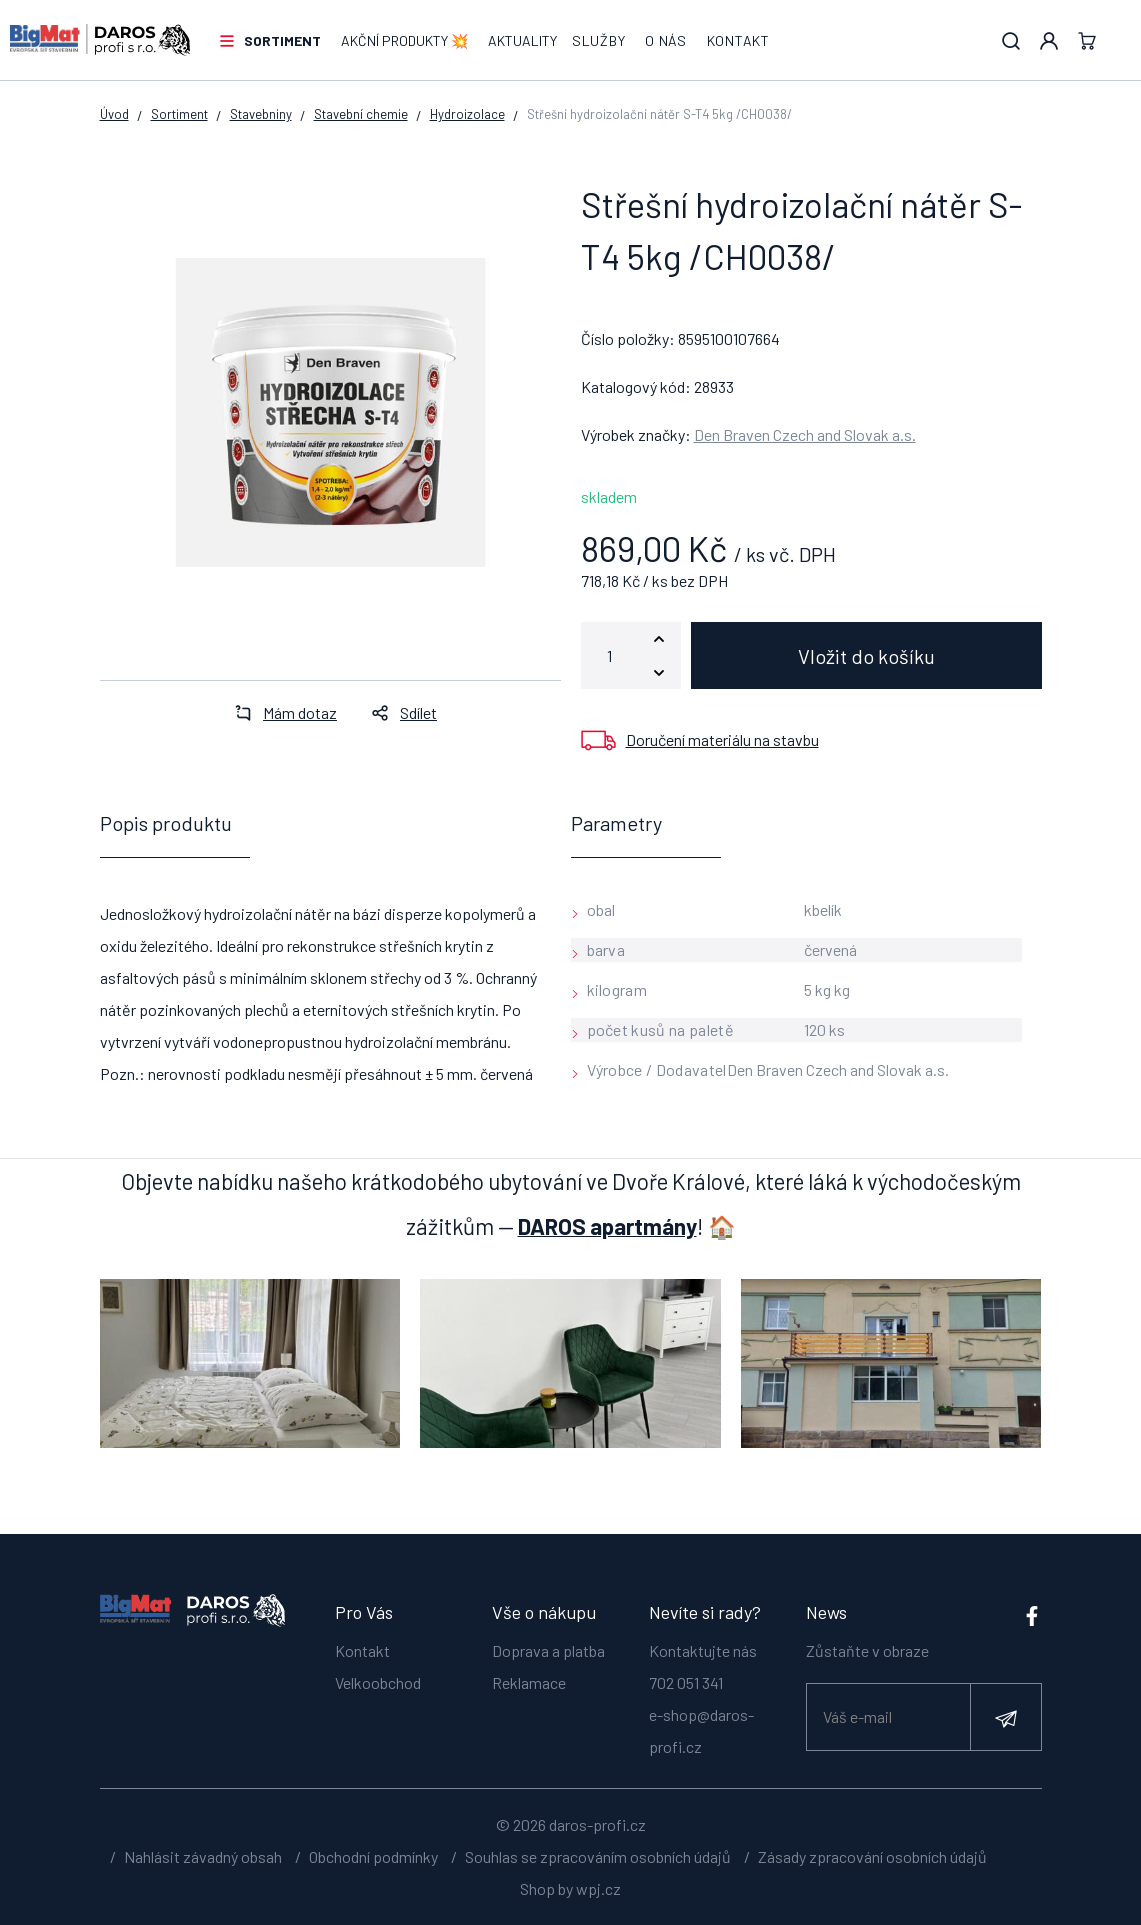 The width and height of the screenshot is (1141, 1925). Describe the element at coordinates (805, 434) in the screenshot. I see `Den Braven Czech and Slovak a.s.` at that location.